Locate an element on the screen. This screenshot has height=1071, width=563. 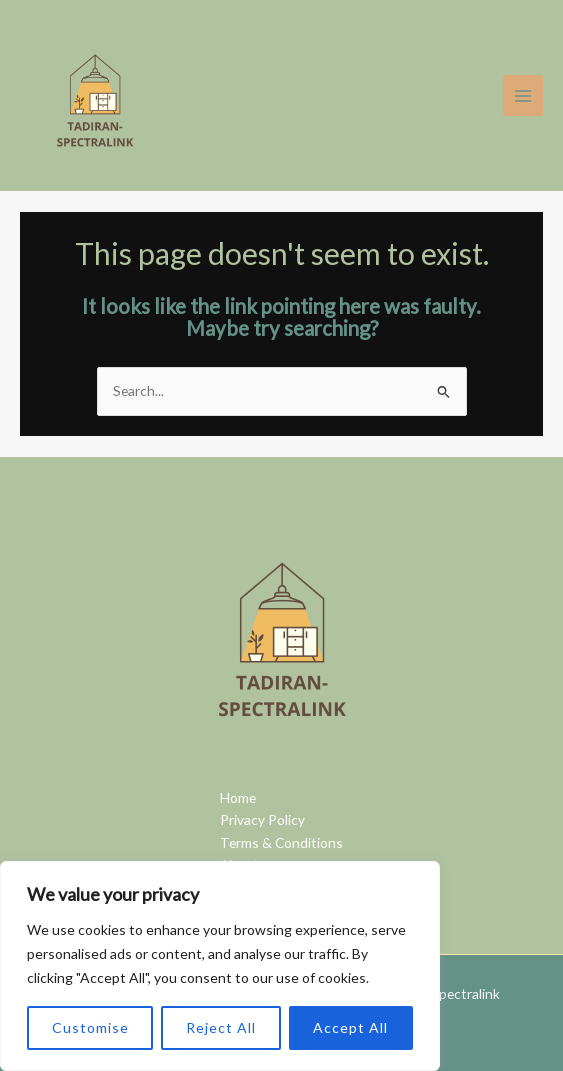
[Main menu toggle] is located at coordinates (523, 95).